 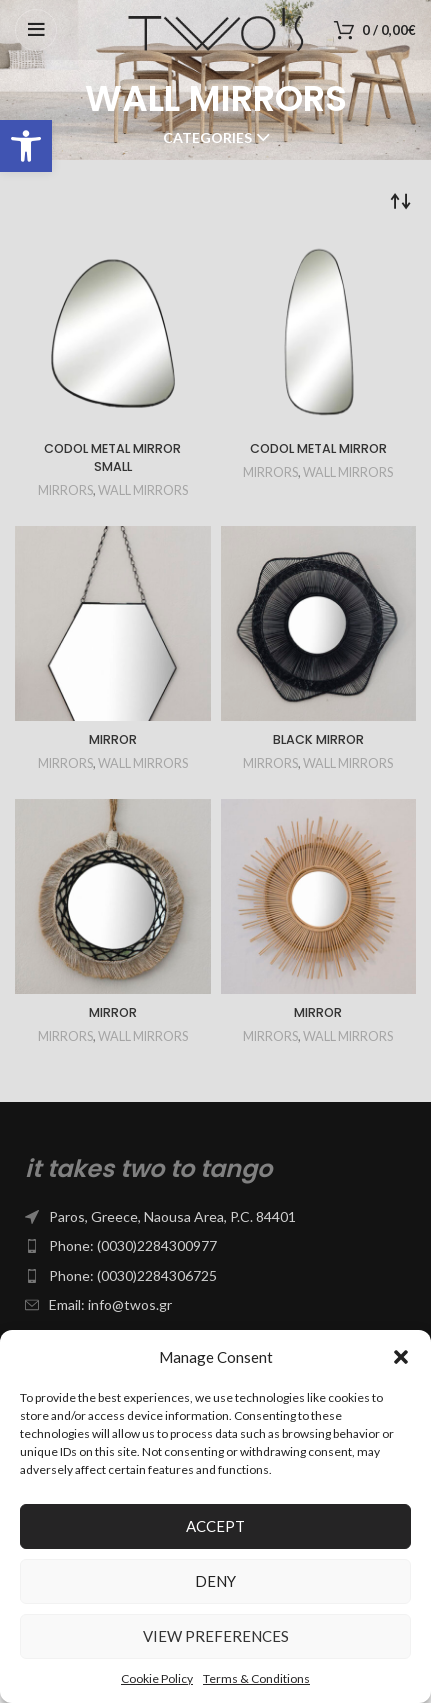 What do you see at coordinates (318, 739) in the screenshot?
I see `BLACK MIRROR` at bounding box center [318, 739].